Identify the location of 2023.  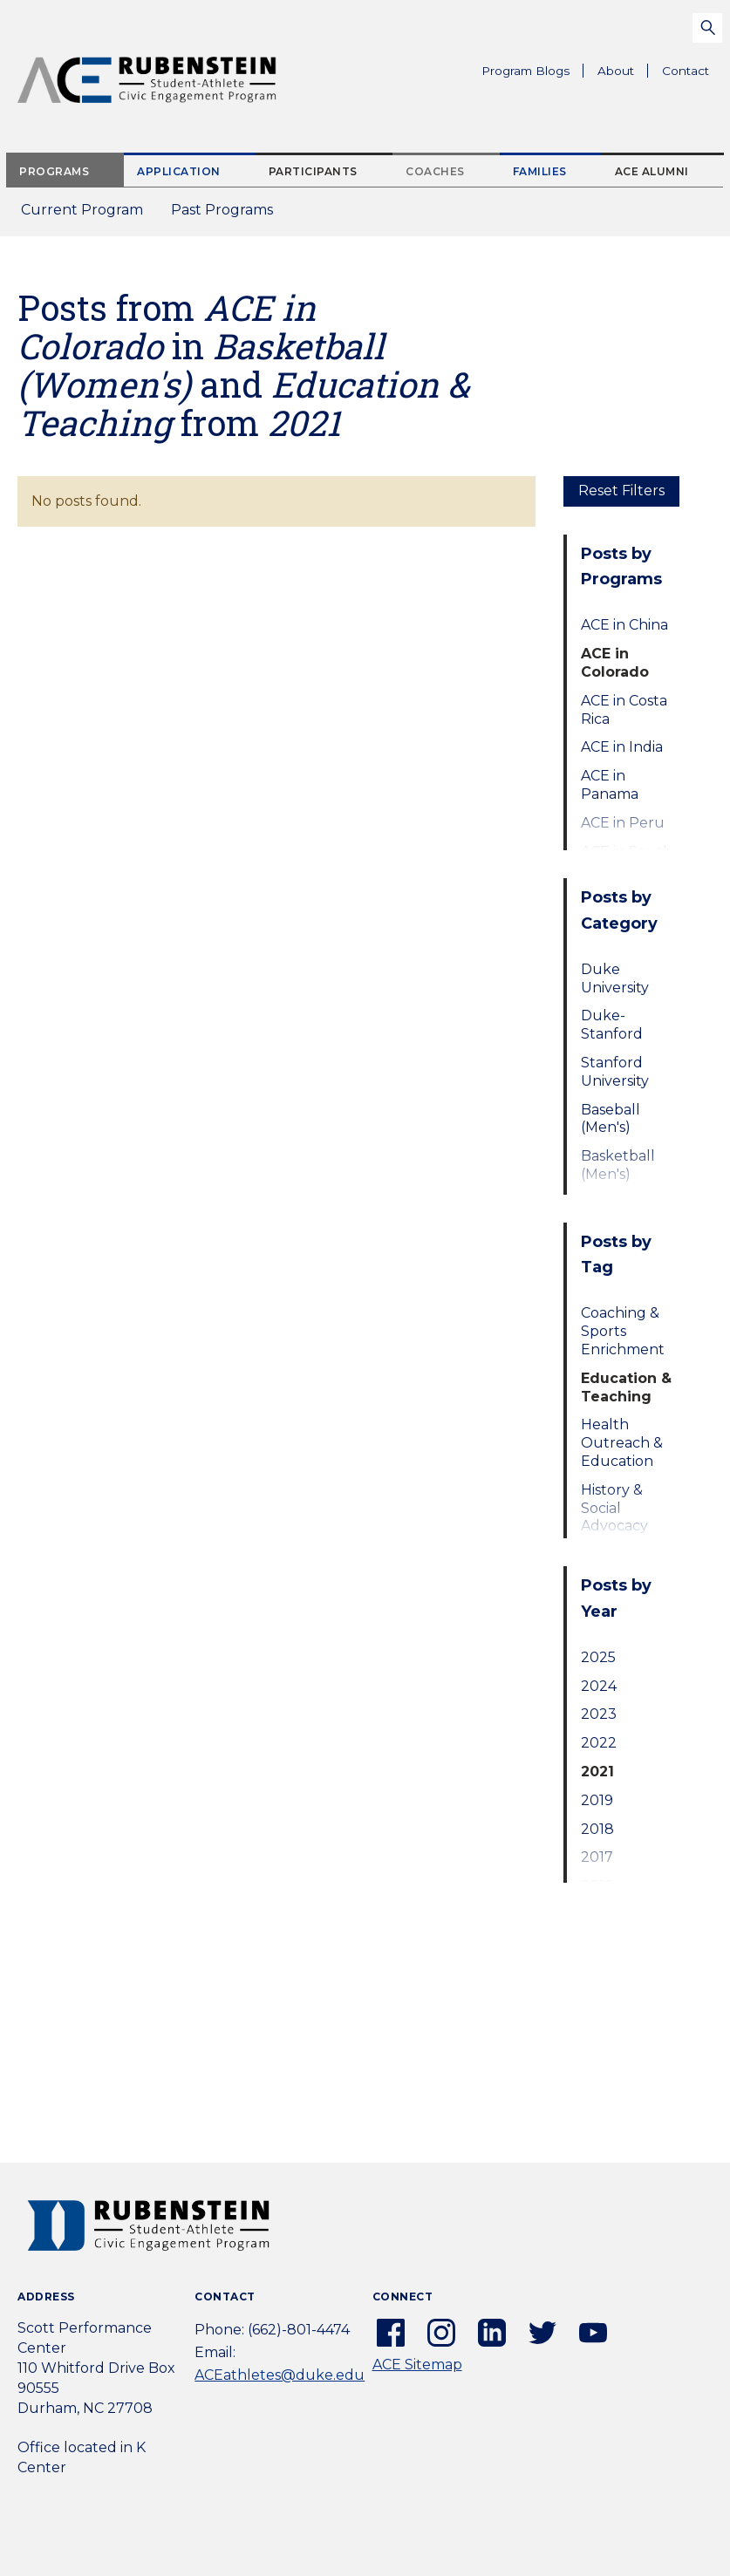
(599, 1714).